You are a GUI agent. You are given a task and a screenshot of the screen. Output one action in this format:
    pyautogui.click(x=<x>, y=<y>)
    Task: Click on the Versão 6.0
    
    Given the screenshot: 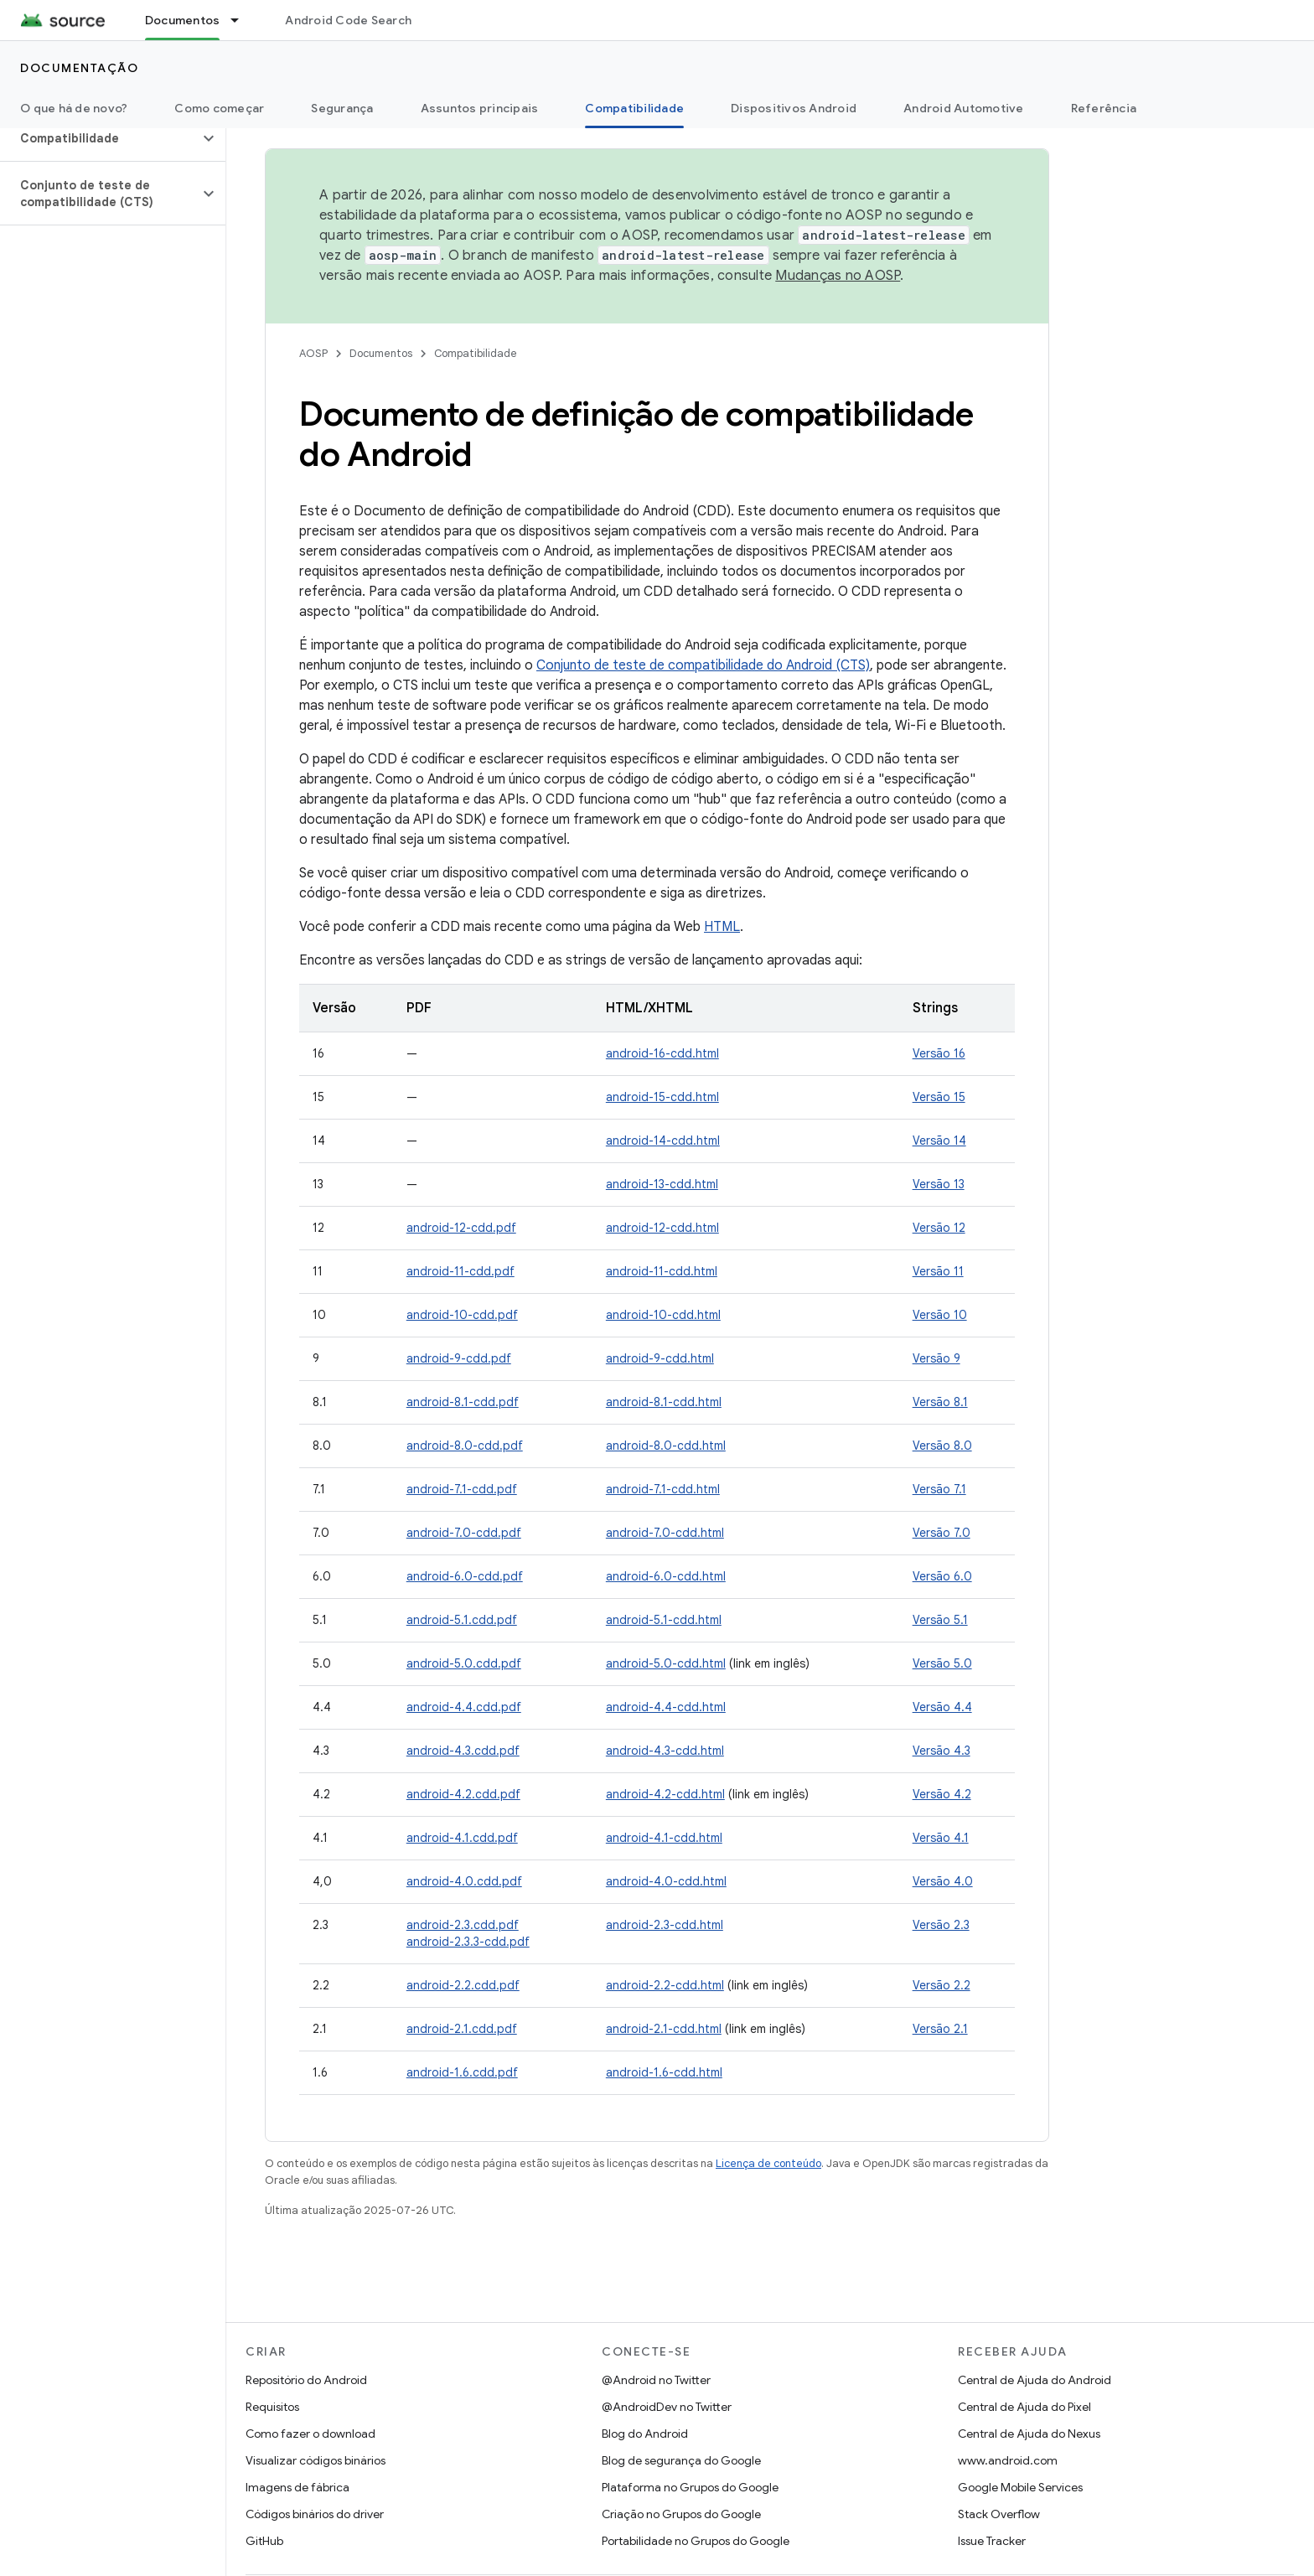 What is the action you would take?
    pyautogui.click(x=942, y=1576)
    